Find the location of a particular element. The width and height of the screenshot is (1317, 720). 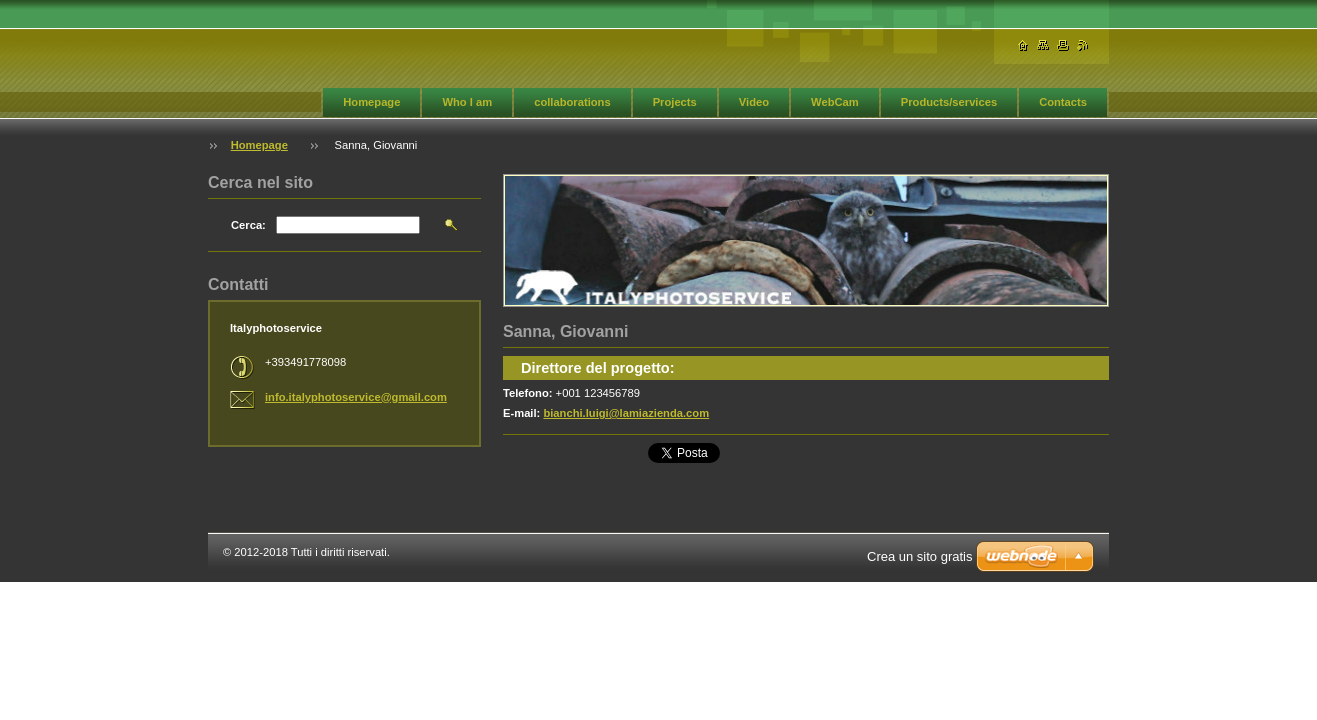

Crea un sito gratis is located at coordinates (920, 556).